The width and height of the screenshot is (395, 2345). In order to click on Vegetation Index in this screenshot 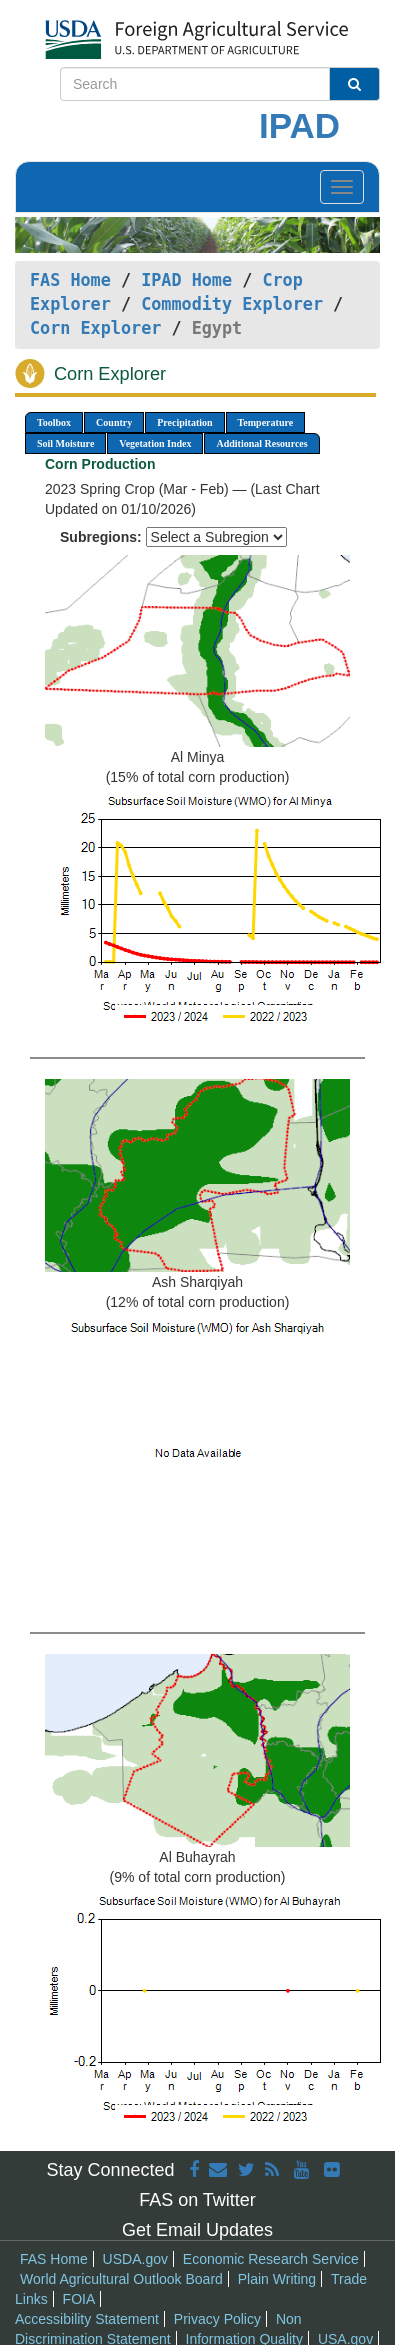, I will do `click(155, 443)`.